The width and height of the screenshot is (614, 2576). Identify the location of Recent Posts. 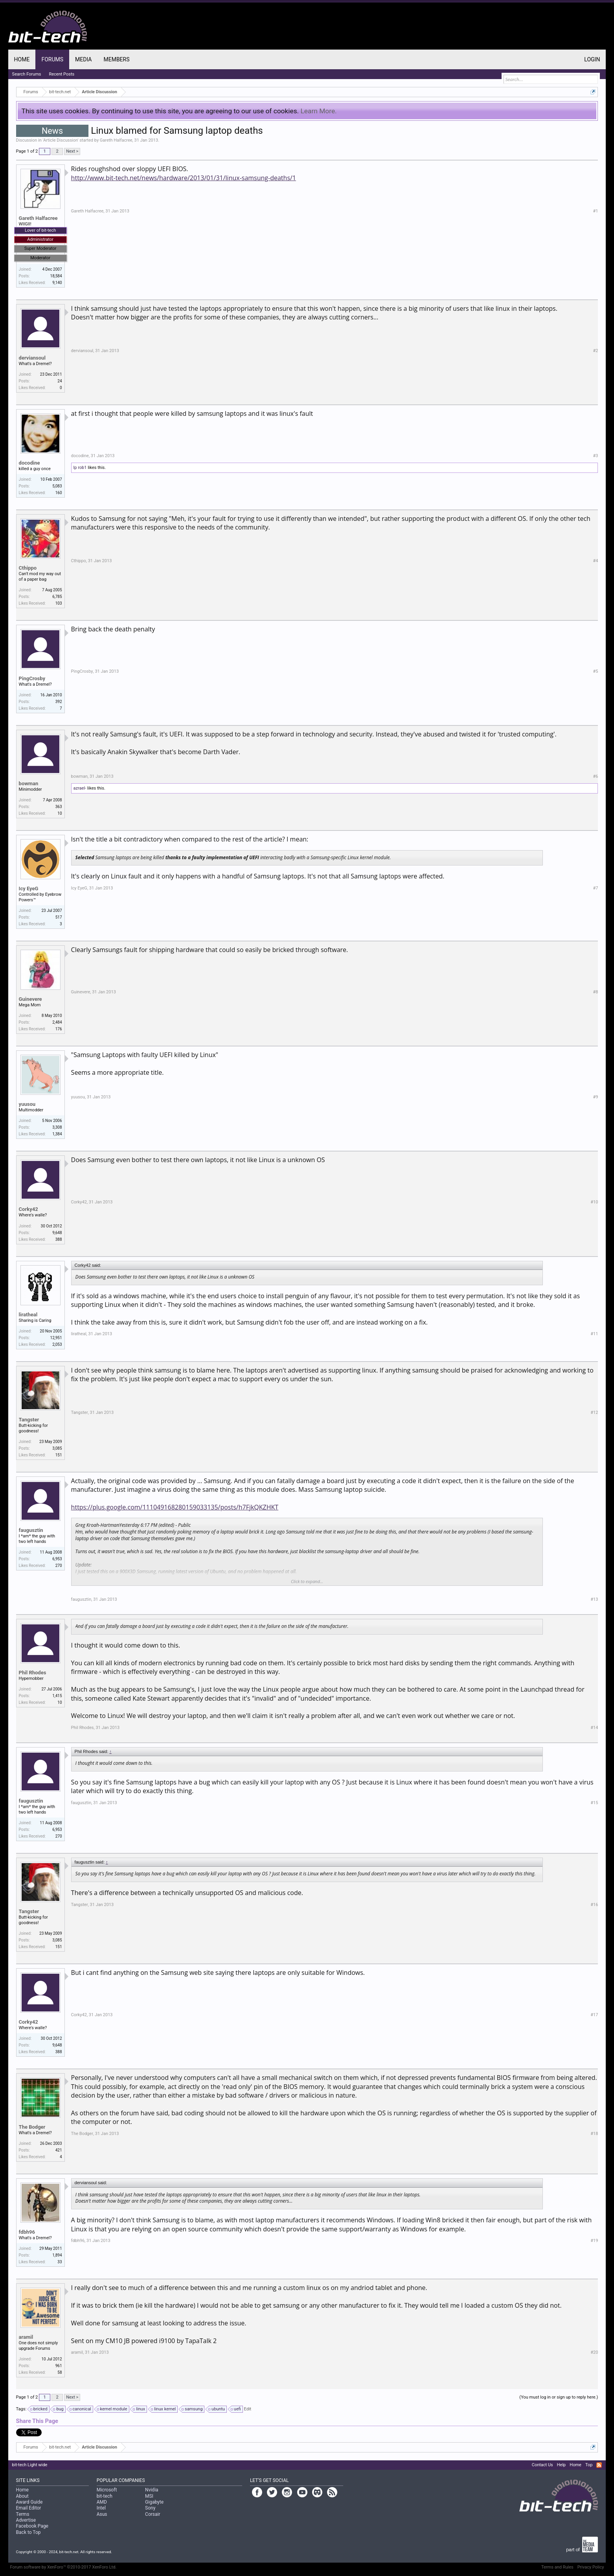
(61, 74).